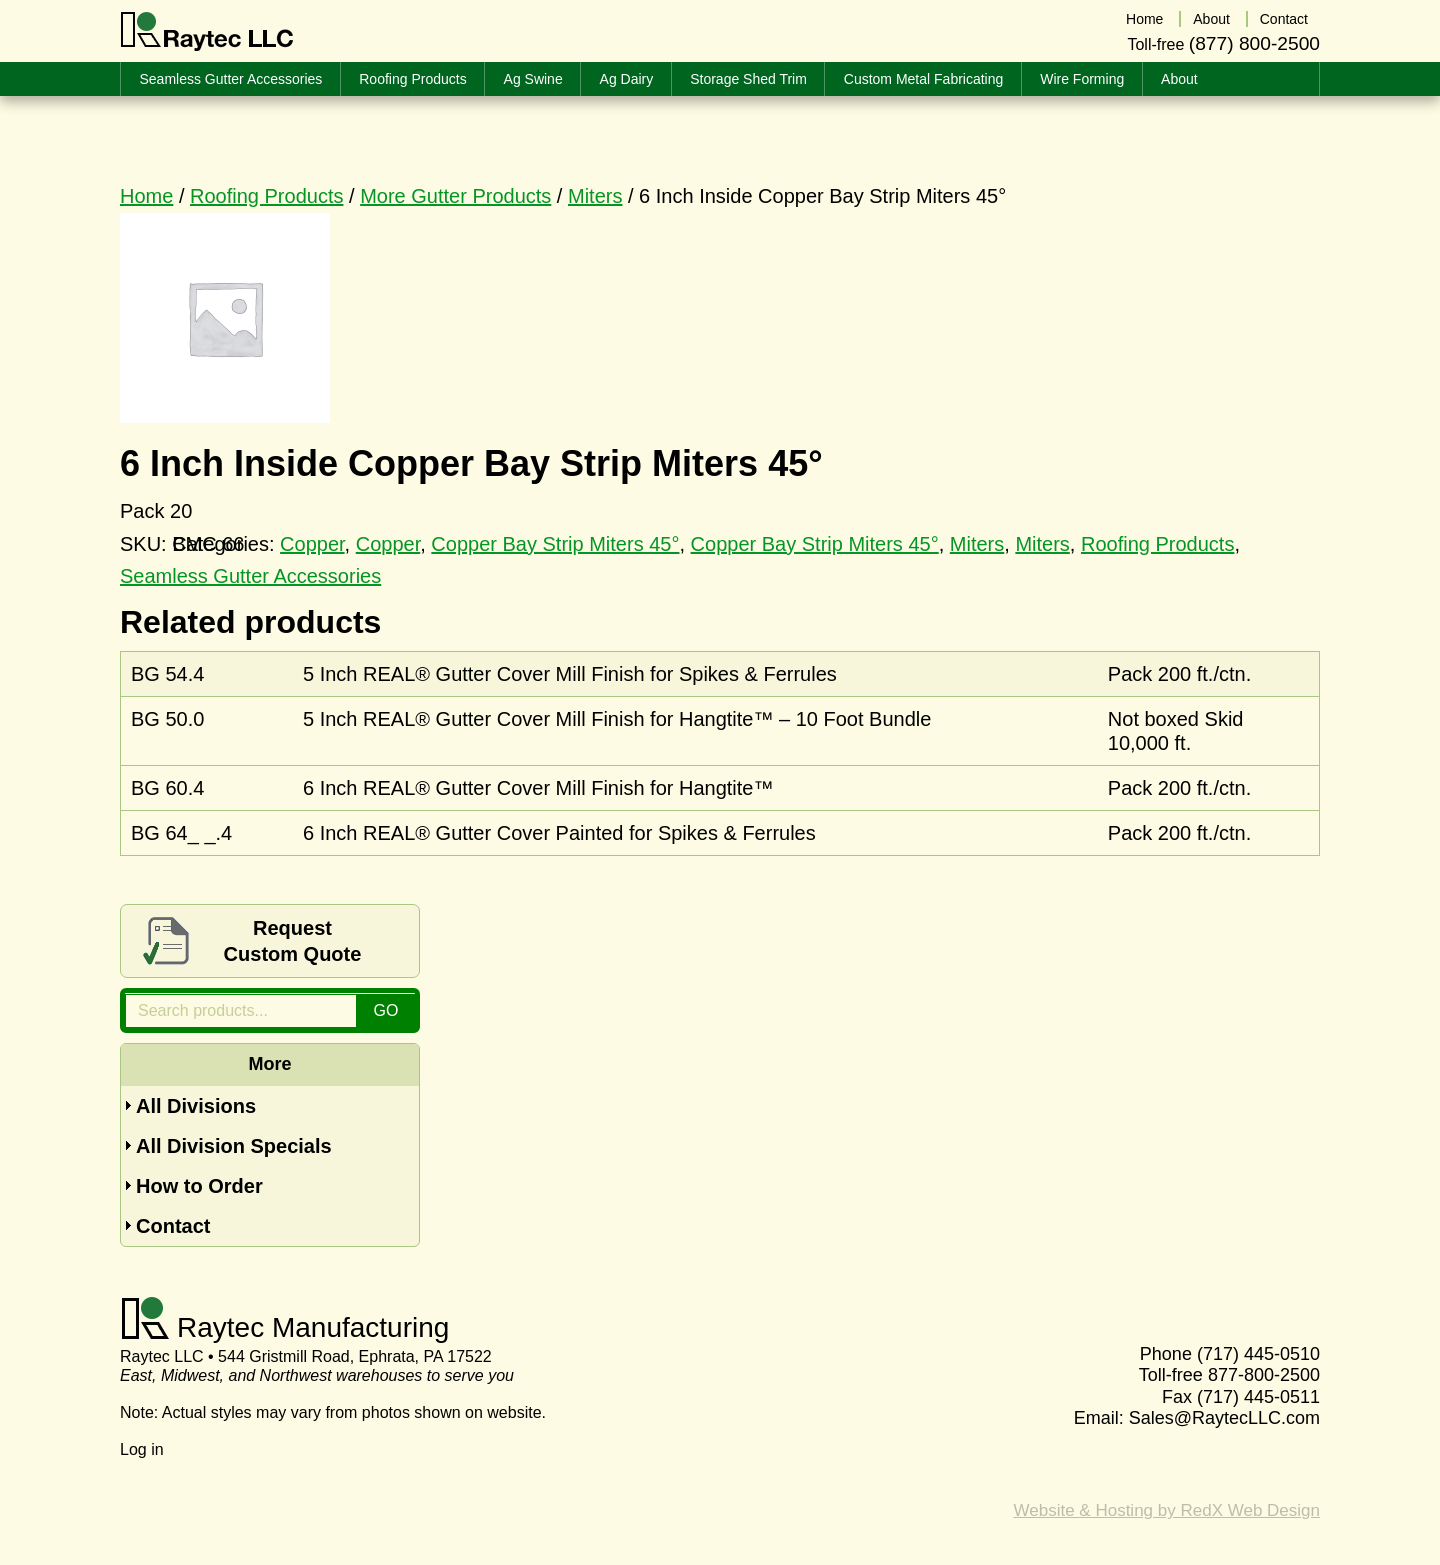 This screenshot has height=1565, width=1440. I want to click on Home, so click(146, 196).